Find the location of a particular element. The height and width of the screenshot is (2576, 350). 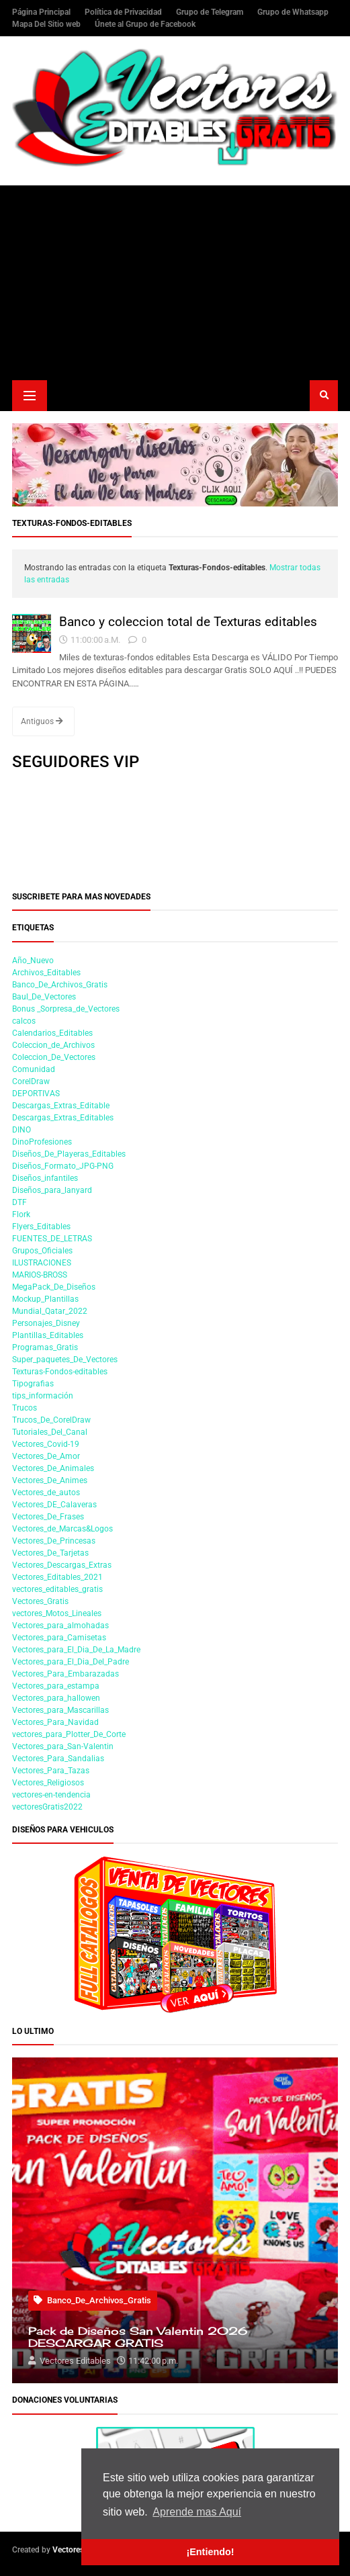

Tipografias is located at coordinates (33, 1383).